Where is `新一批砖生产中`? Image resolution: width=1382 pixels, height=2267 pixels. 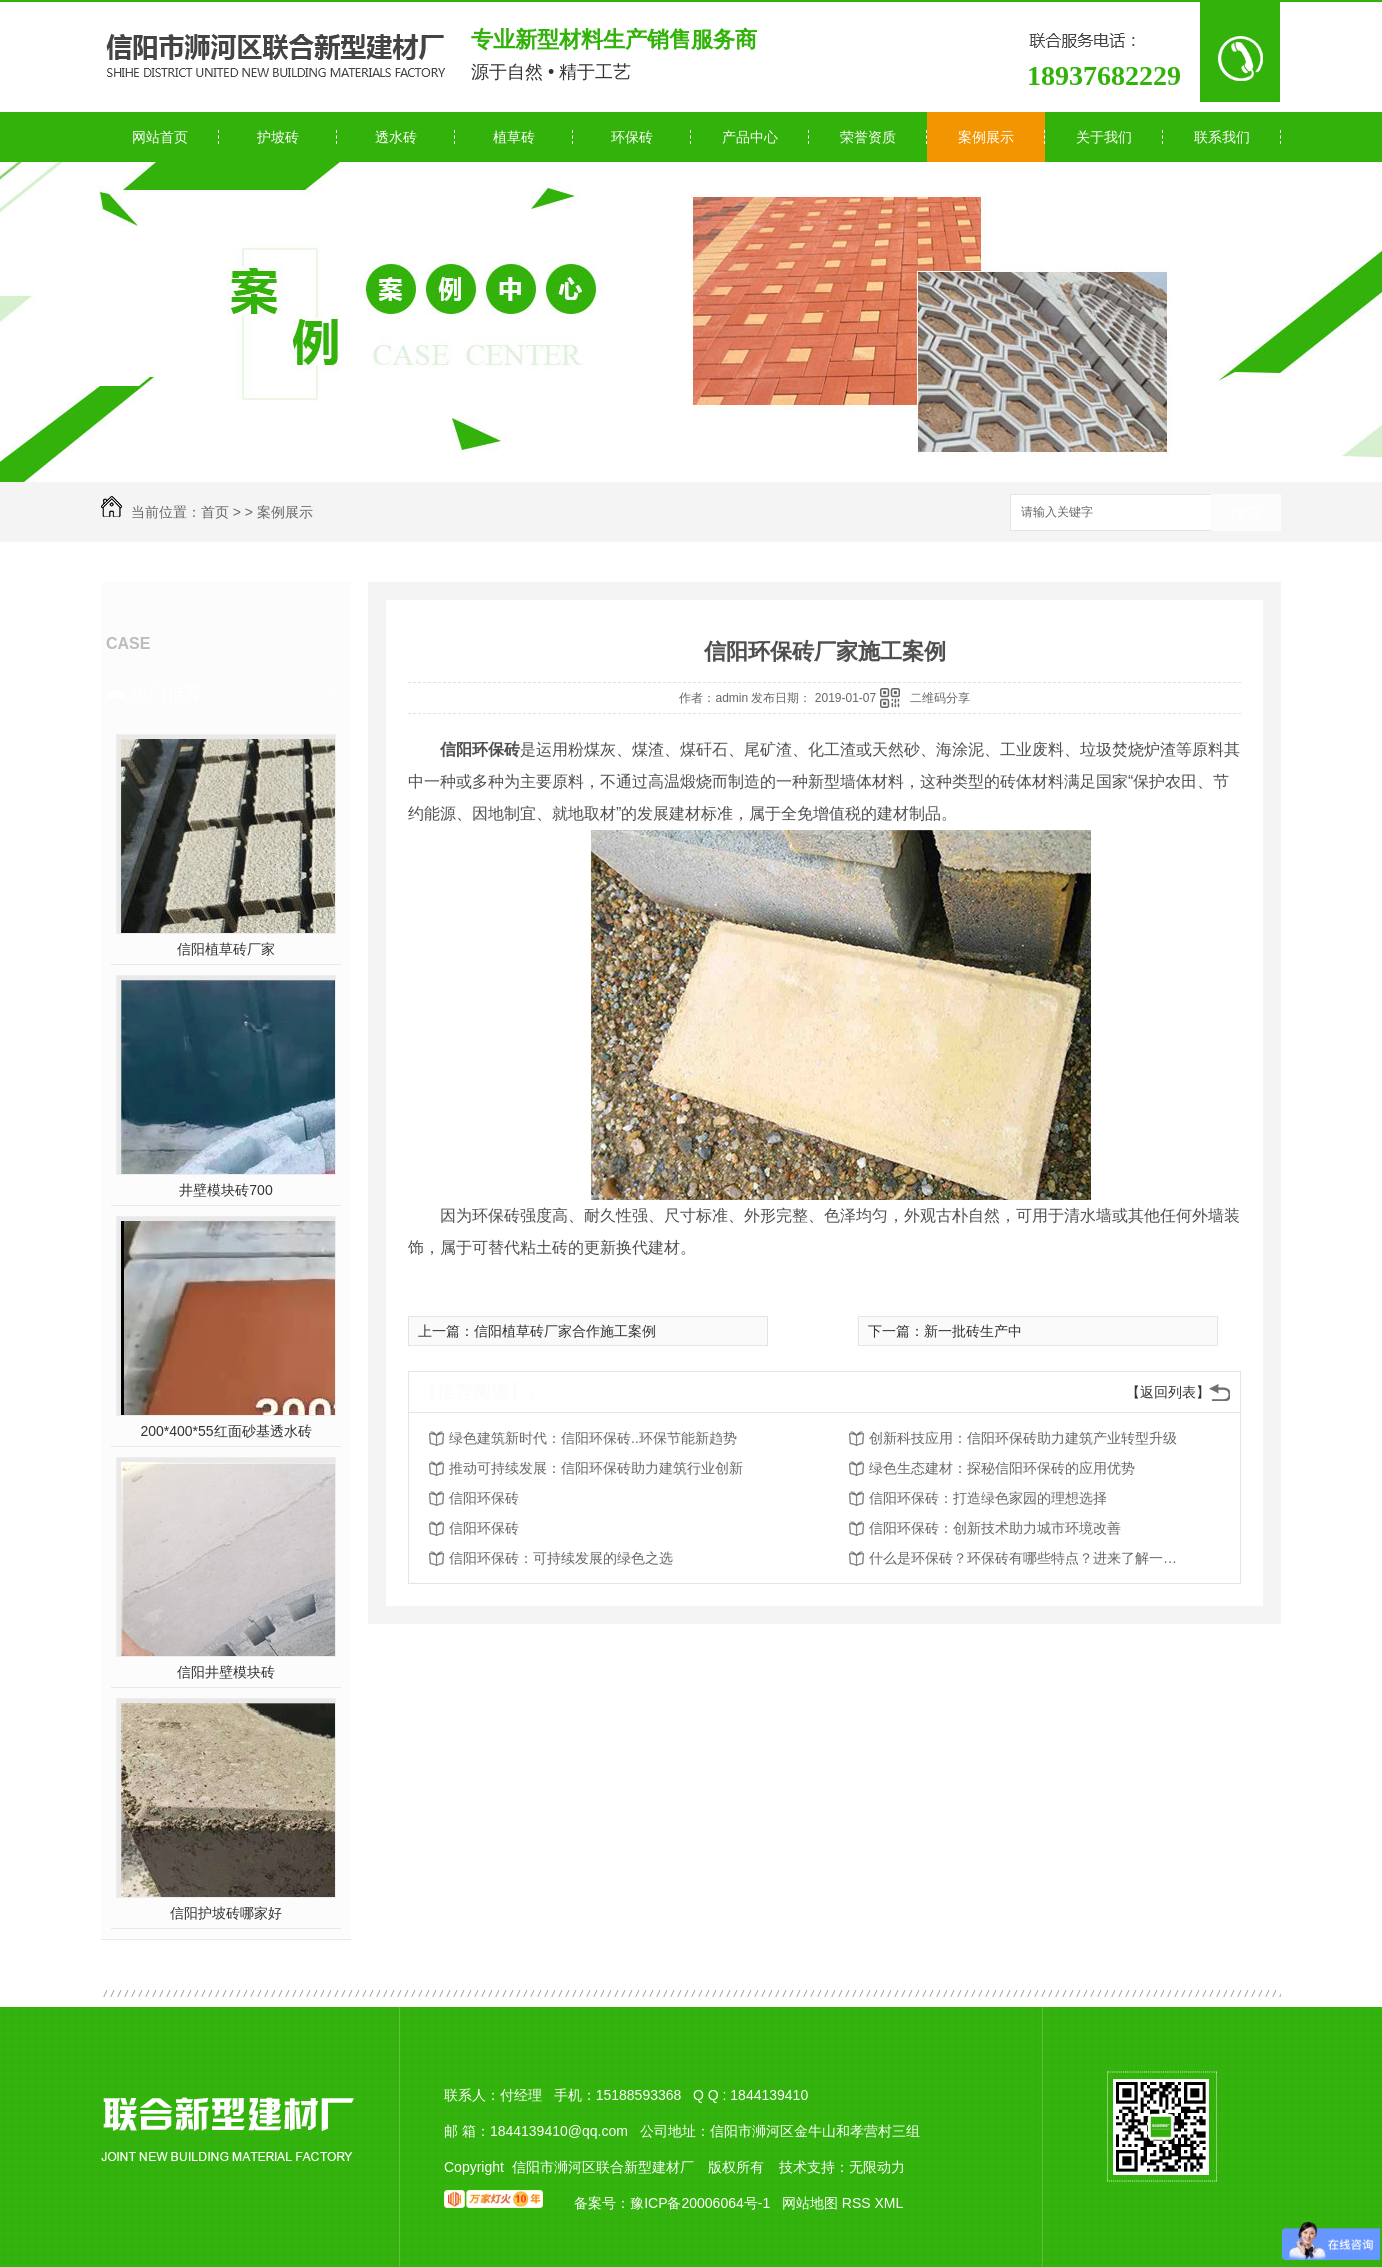 新一批砖生产中 is located at coordinates (973, 1331).